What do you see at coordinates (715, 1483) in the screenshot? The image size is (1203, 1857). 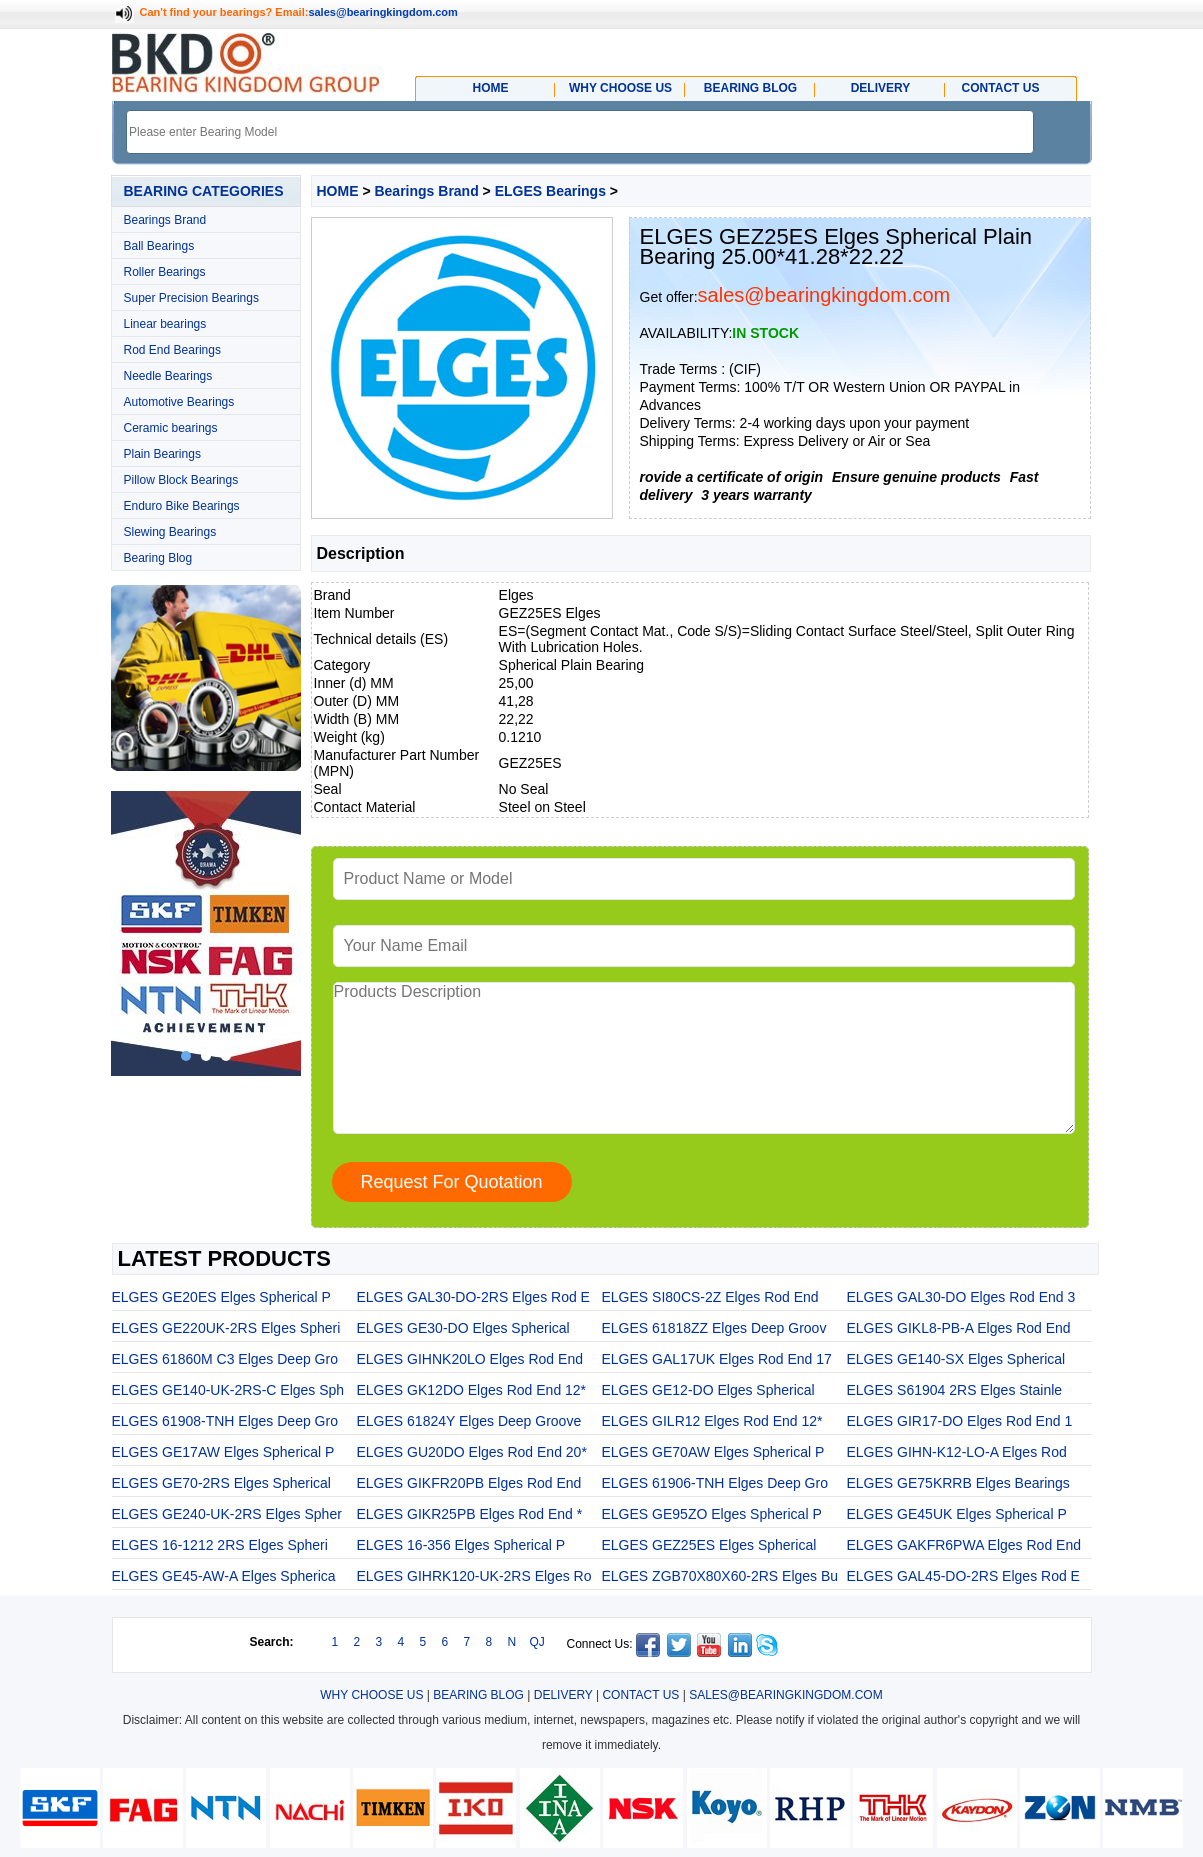 I see `ELGES 61906-TNH Elges Deep Gro` at bounding box center [715, 1483].